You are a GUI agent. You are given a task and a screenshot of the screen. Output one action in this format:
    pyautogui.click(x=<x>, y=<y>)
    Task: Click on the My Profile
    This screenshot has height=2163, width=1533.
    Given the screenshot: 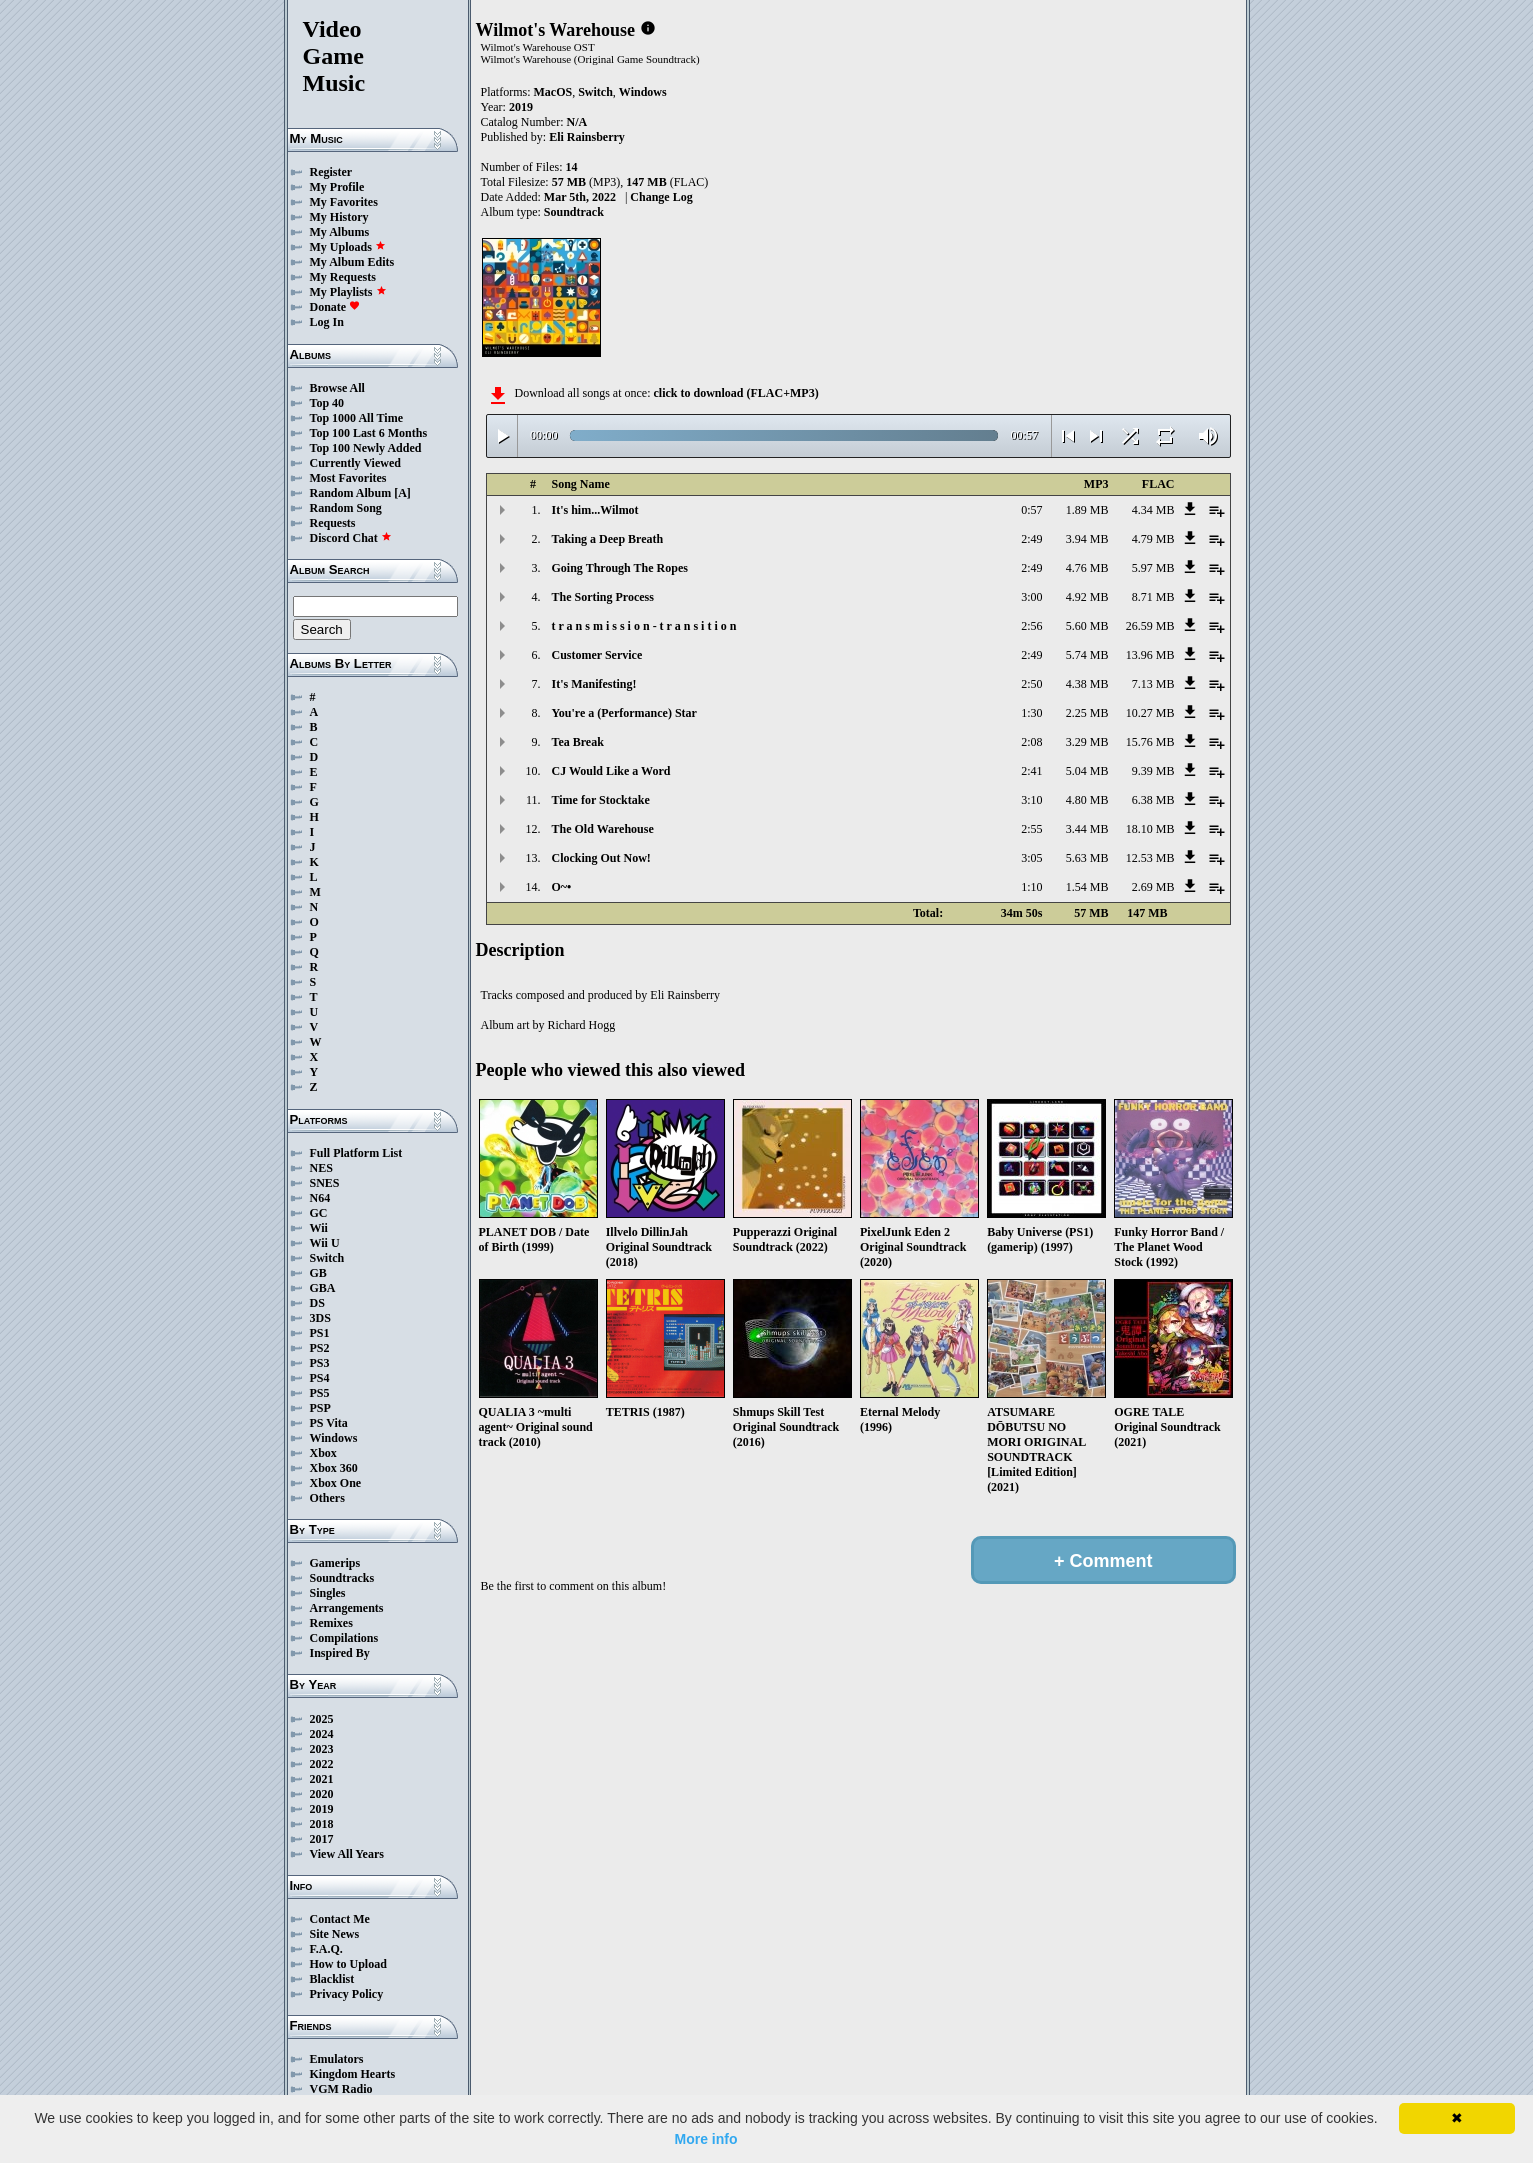 What is the action you would take?
    pyautogui.click(x=337, y=187)
    